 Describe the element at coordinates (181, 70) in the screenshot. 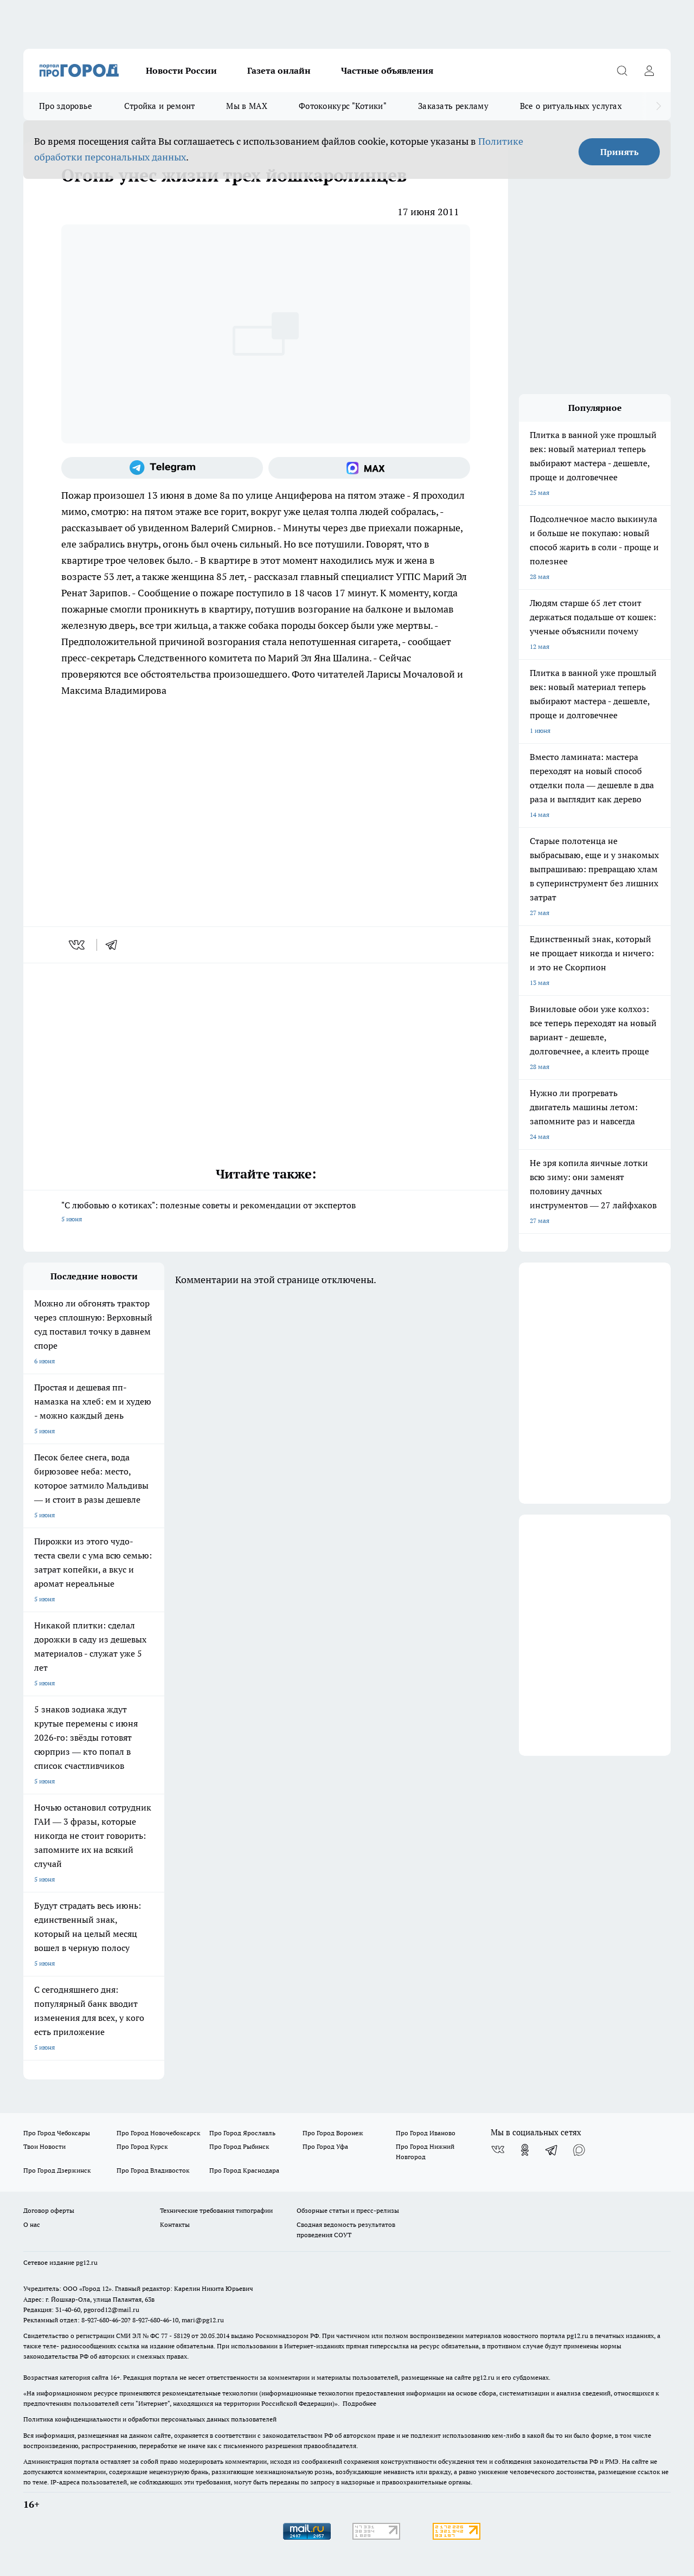

I see `Новости России` at that location.